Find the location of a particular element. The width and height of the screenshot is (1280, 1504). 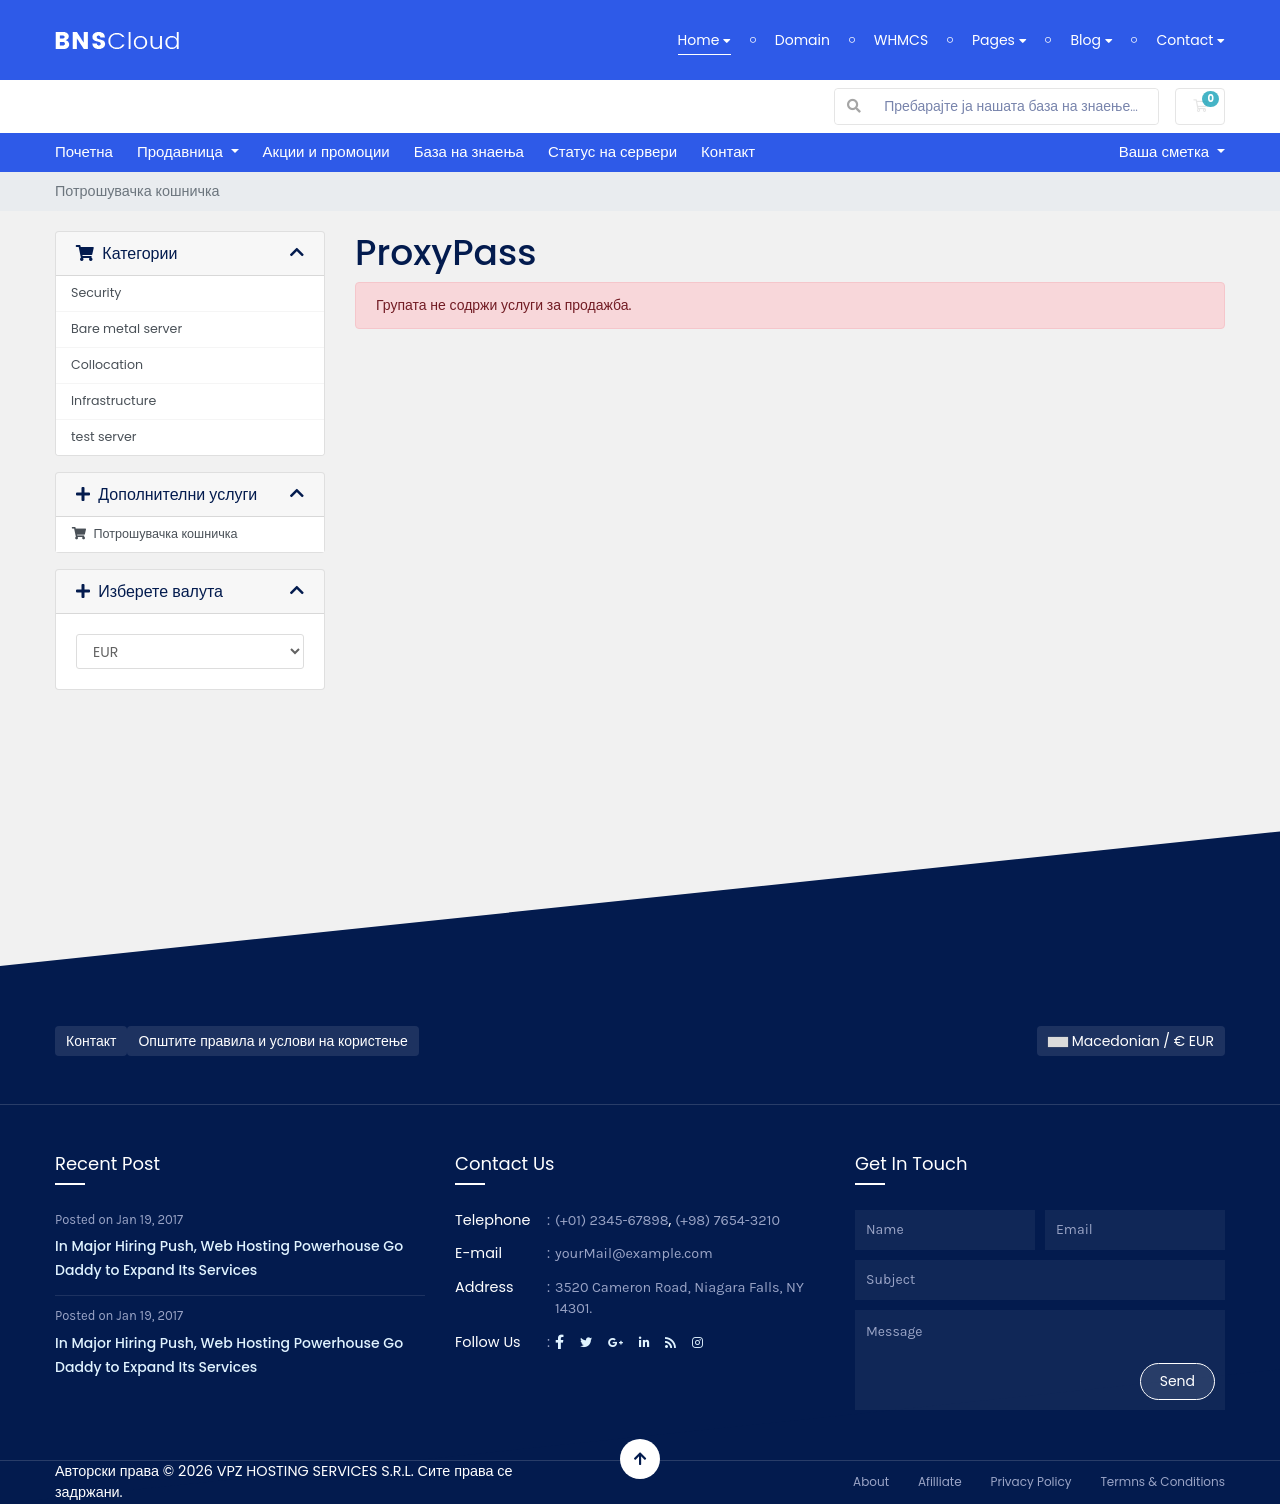

Macedonian / € EUR is located at coordinates (1131, 1041).